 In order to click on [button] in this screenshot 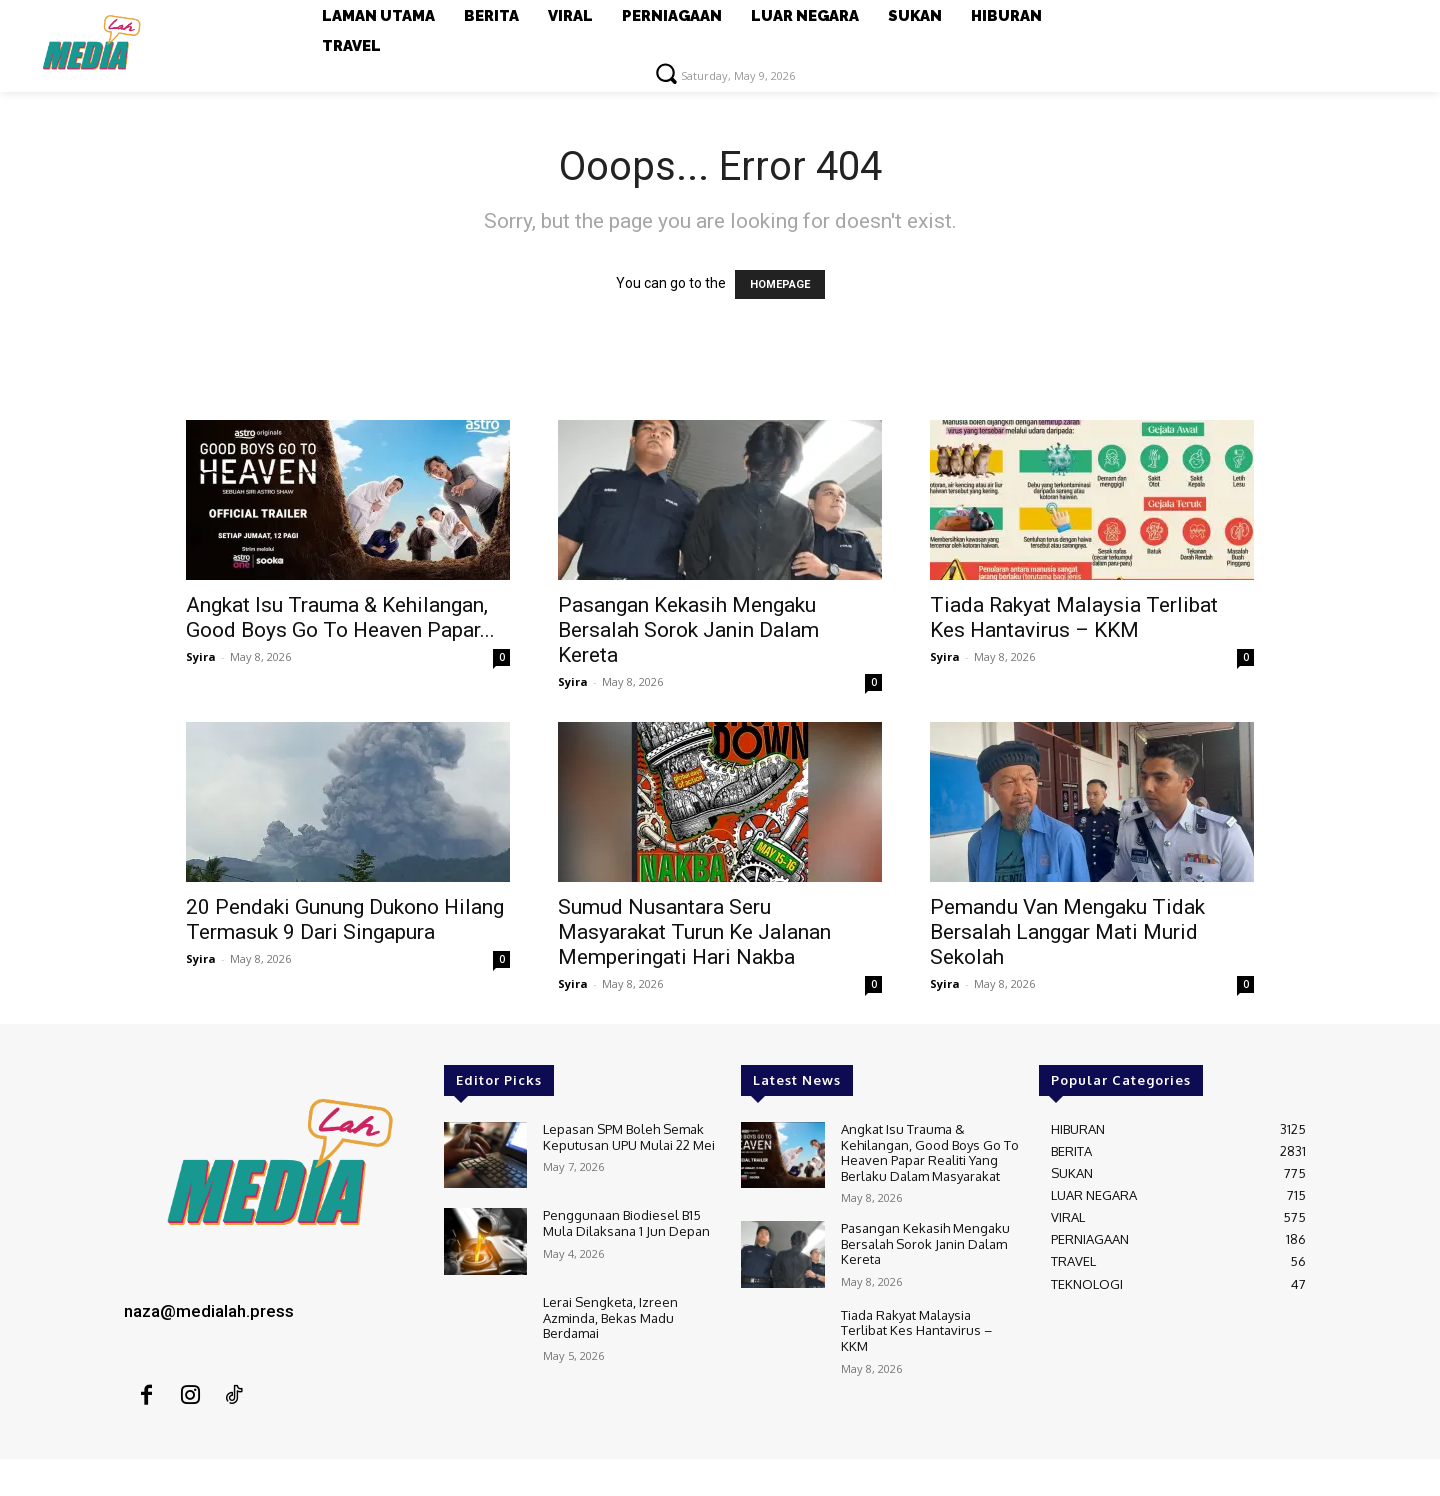, I will do `click(666, 73)`.